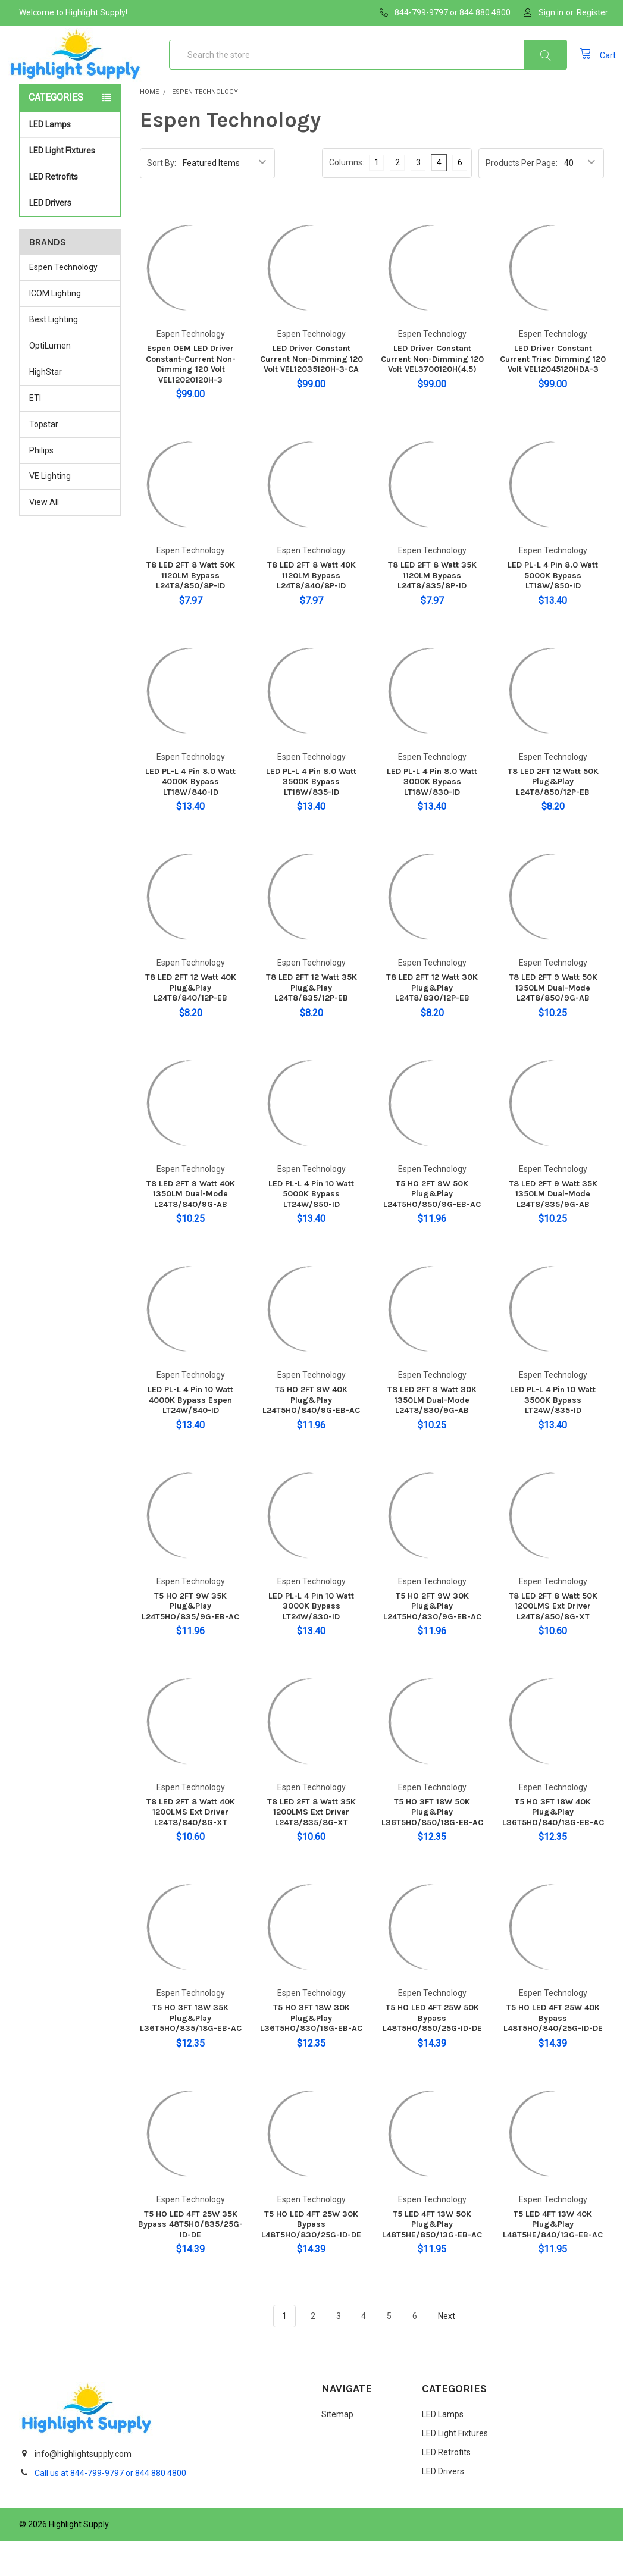 Image resolution: width=623 pixels, height=2576 pixels. I want to click on LED PL-L 4 Pin 8.0 Watt 5000K Bypass LT18W/850-ID, so click(553, 609).